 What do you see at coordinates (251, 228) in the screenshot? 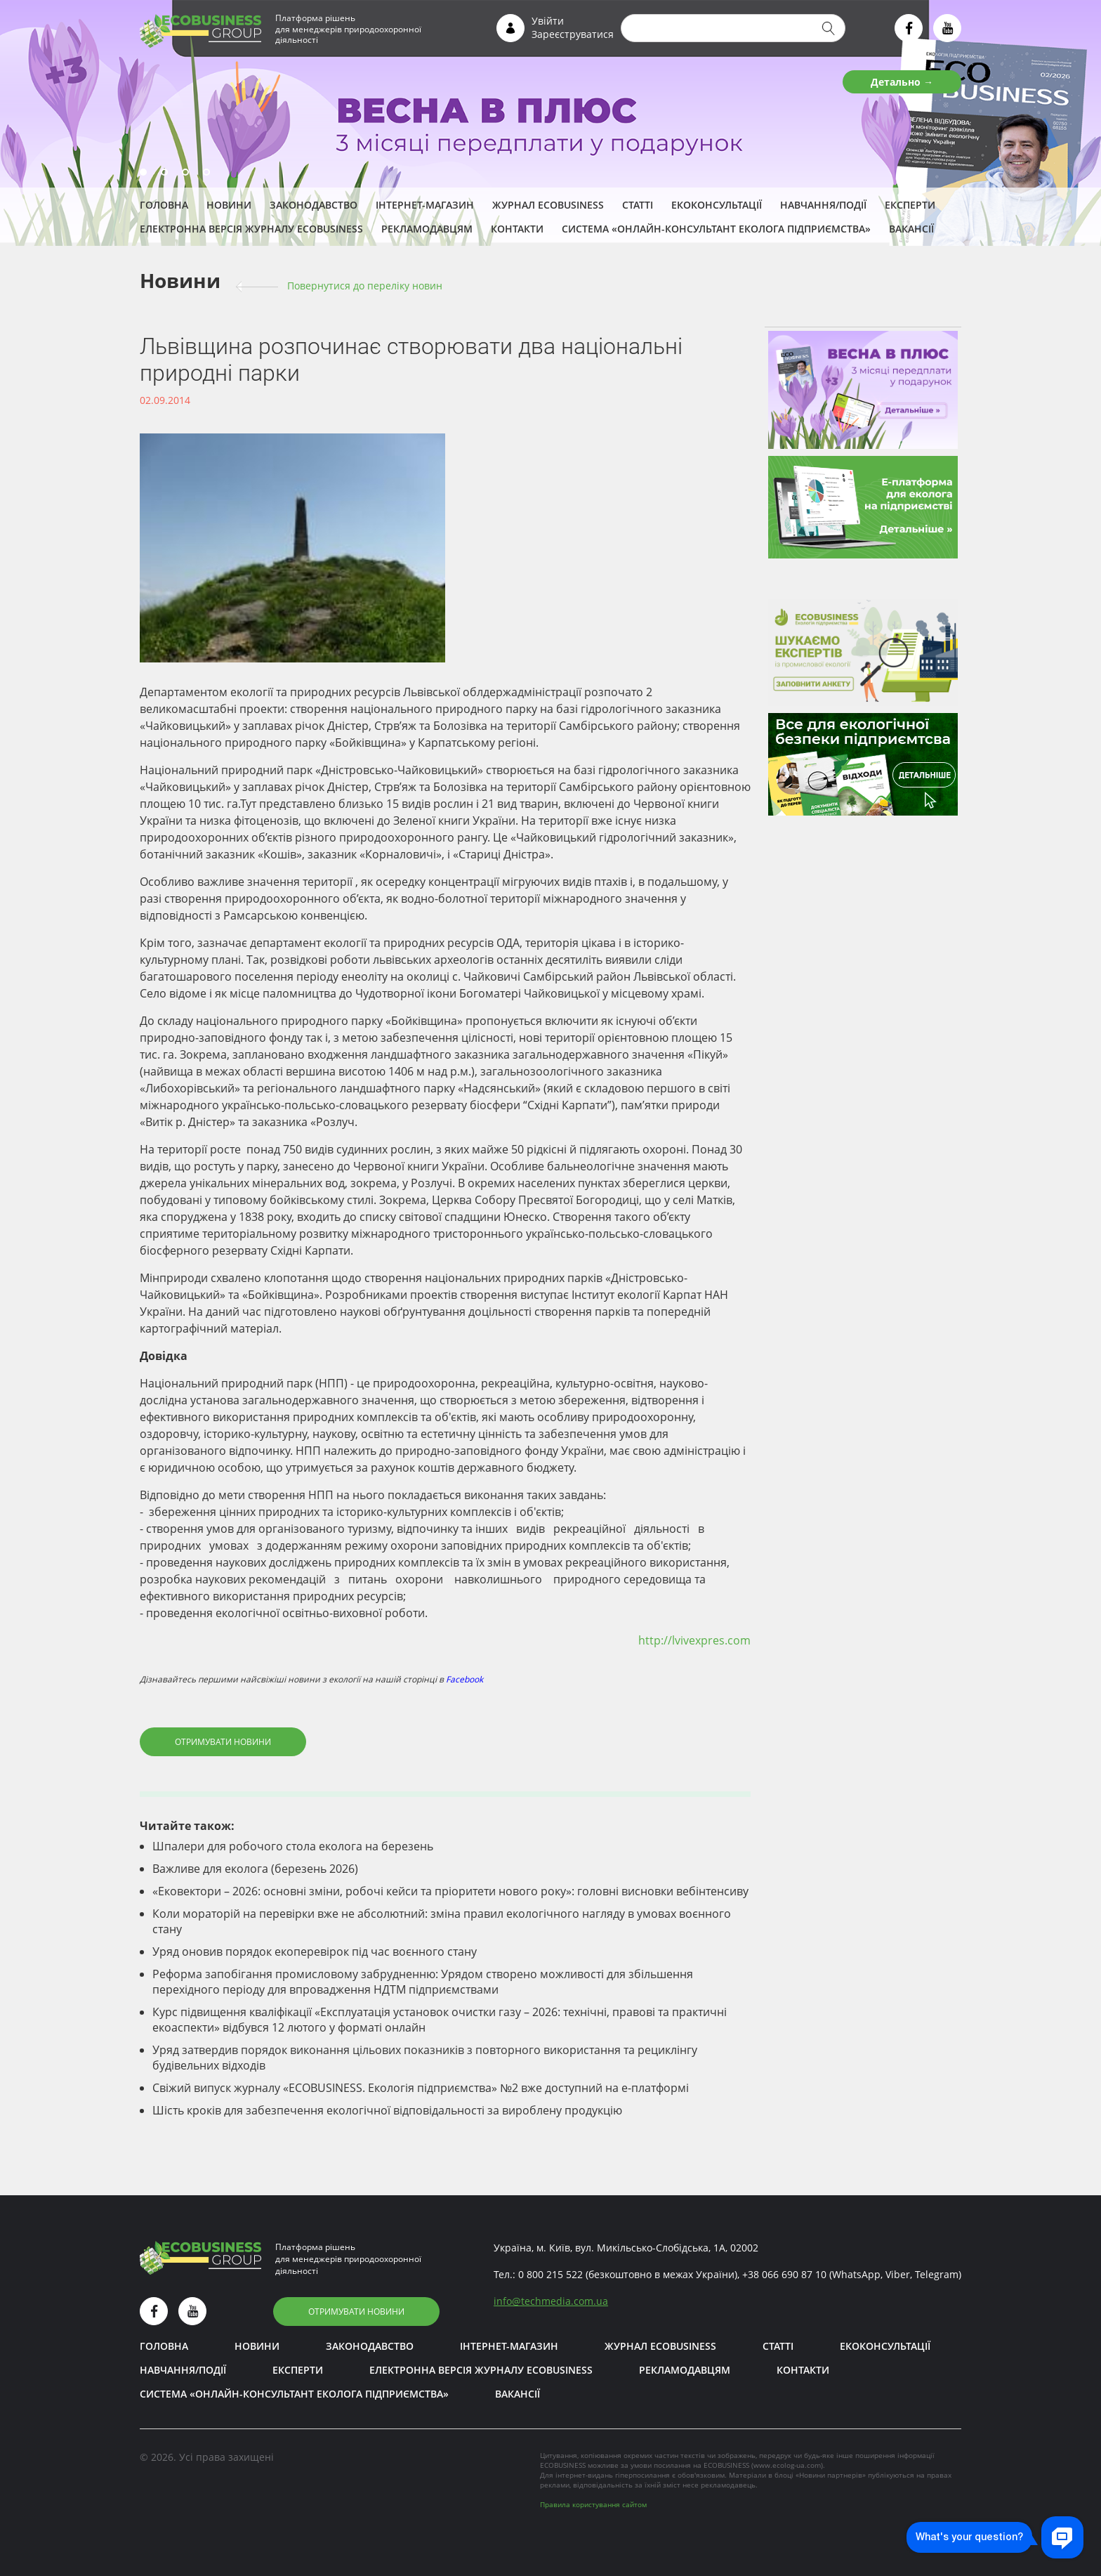
I see `Електронна версія журналу ECOBUSINESS` at bounding box center [251, 228].